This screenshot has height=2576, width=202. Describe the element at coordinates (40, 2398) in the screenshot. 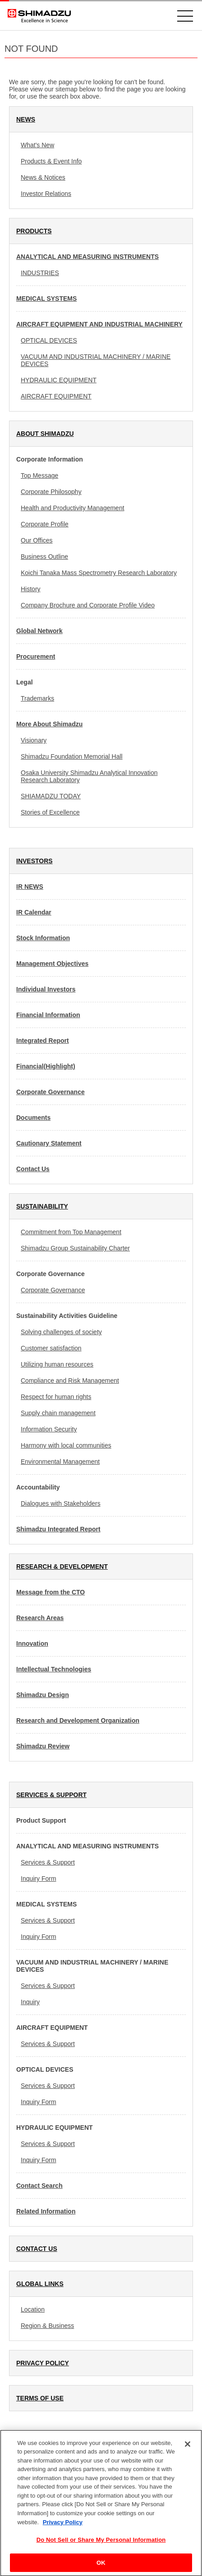

I see `TERMS OF USE` at that location.